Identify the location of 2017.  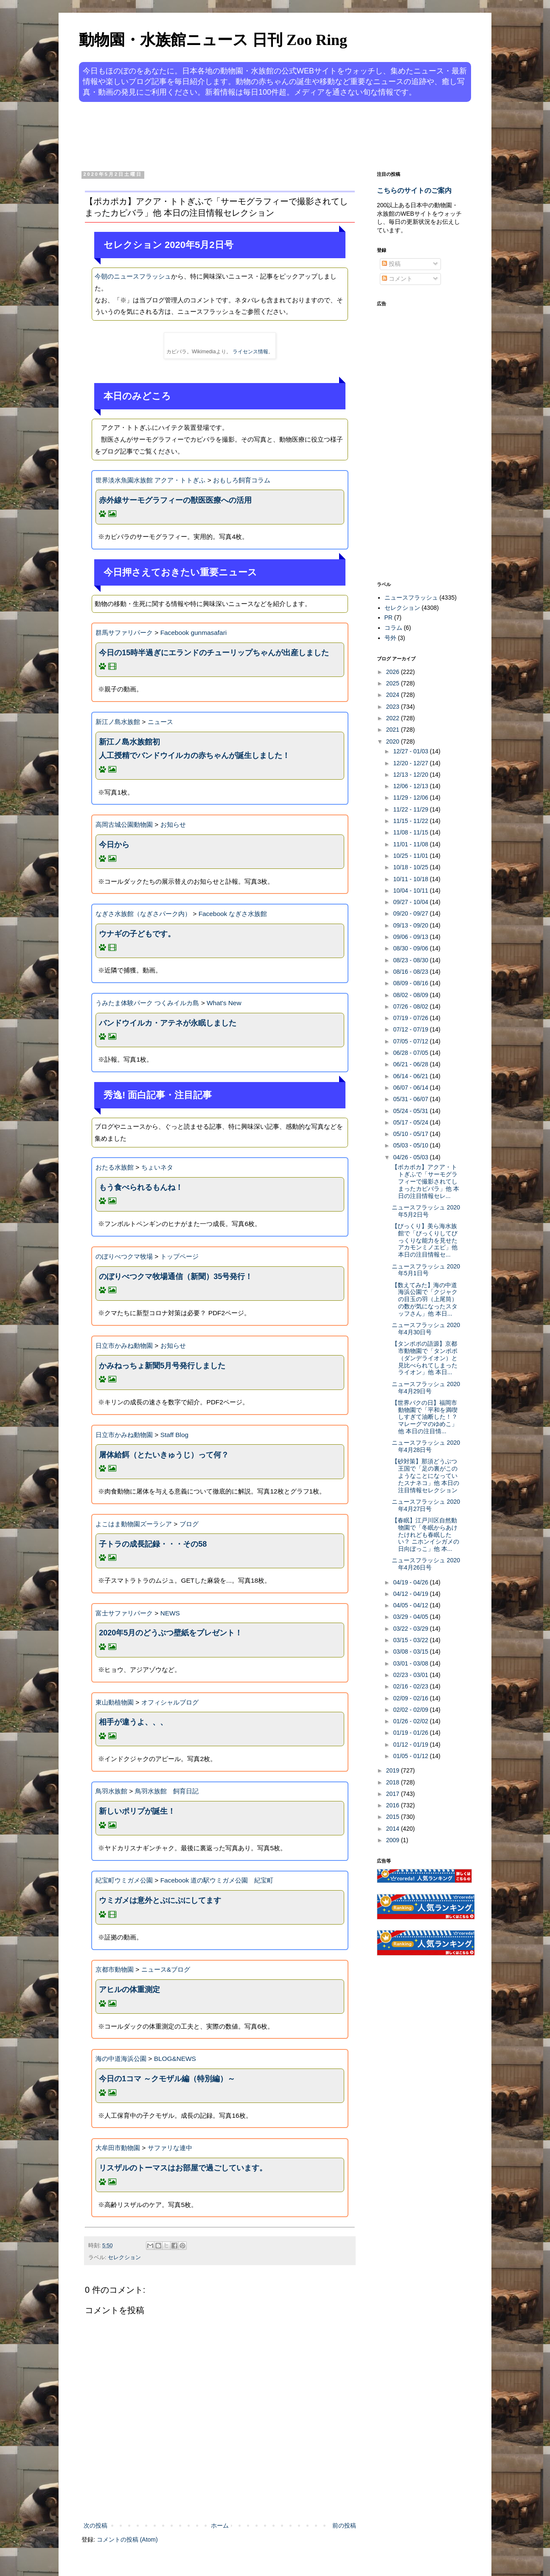
(393, 1793).